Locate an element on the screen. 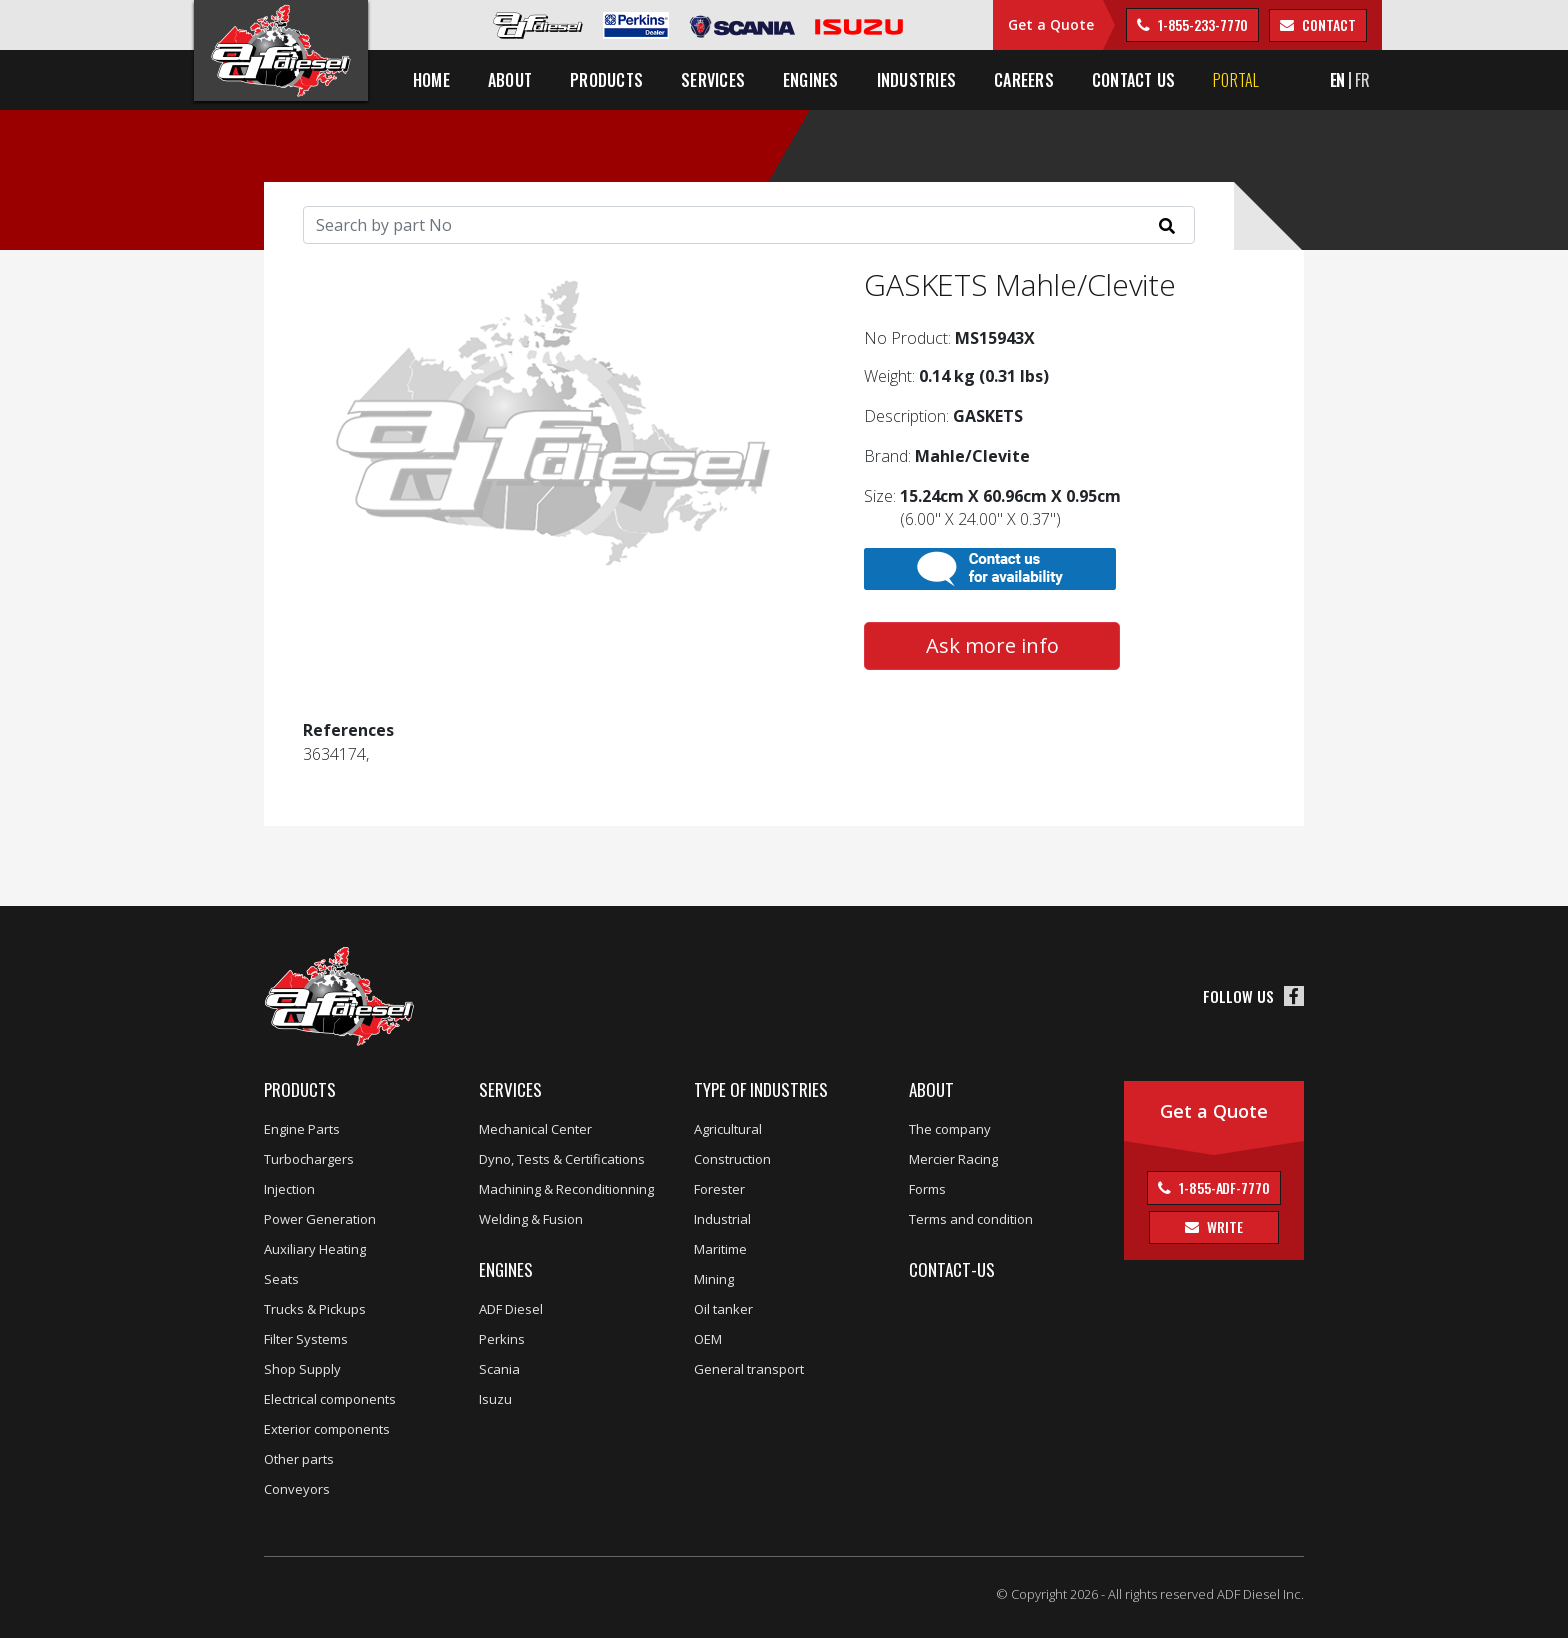 This screenshot has width=1568, height=1638. Mercier Racing is located at coordinates (953, 1159).